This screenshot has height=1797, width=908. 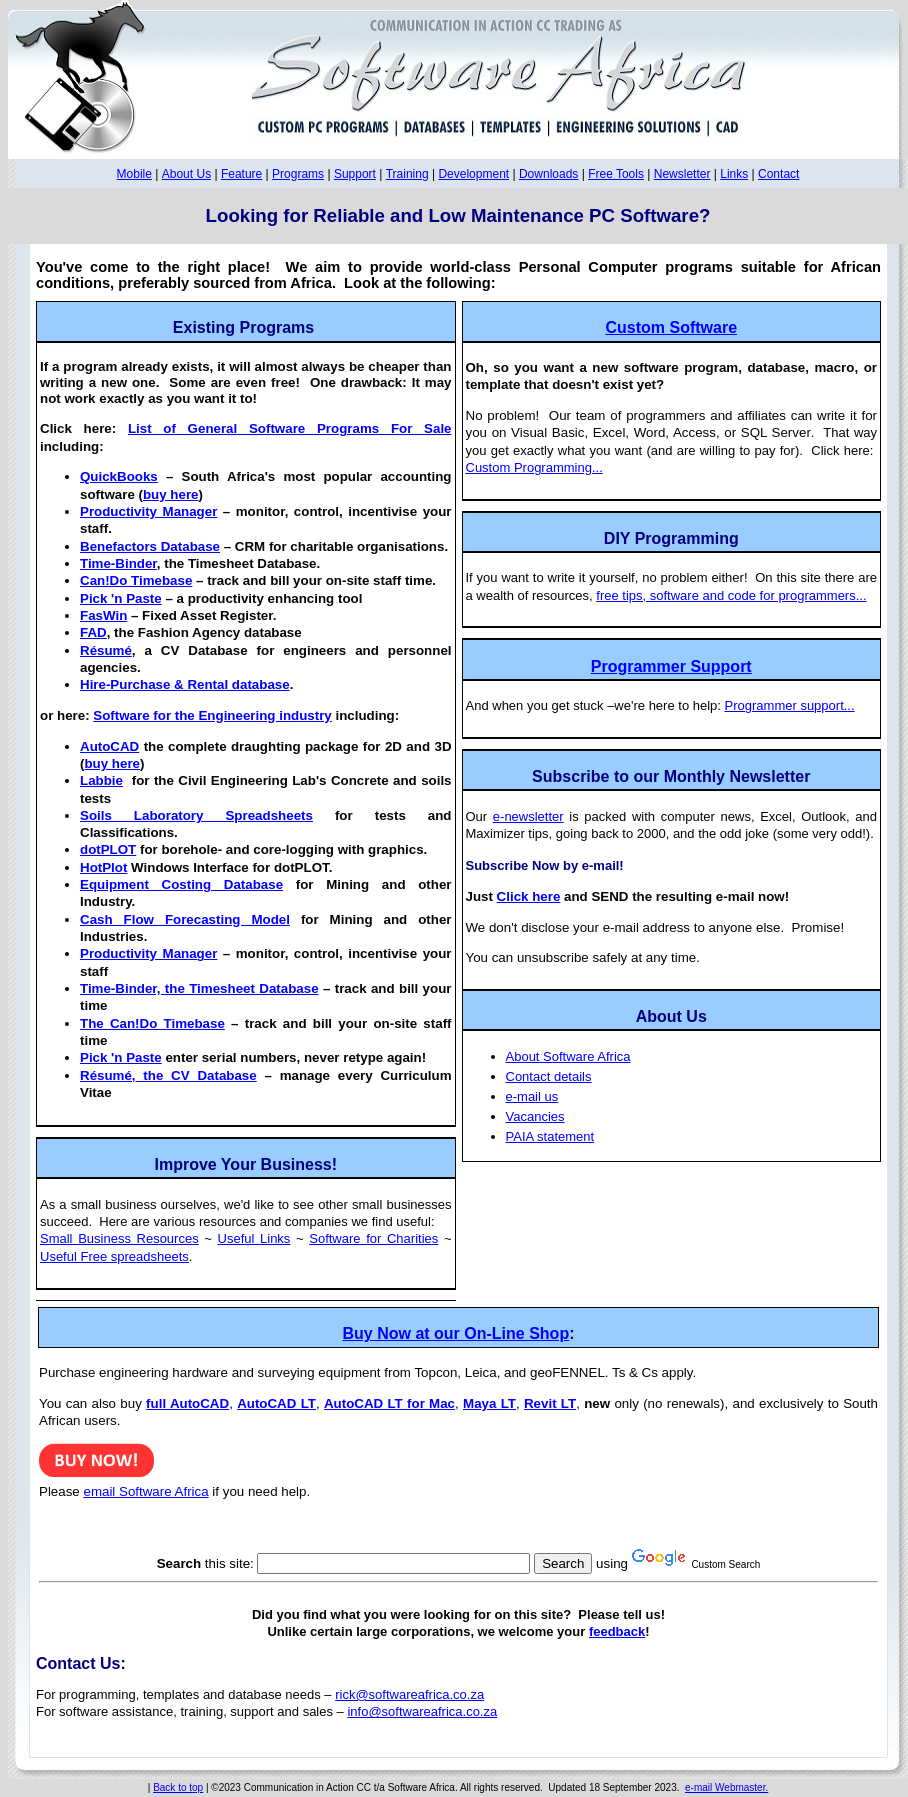 I want to click on Vacancies, so click(x=535, y=1116).